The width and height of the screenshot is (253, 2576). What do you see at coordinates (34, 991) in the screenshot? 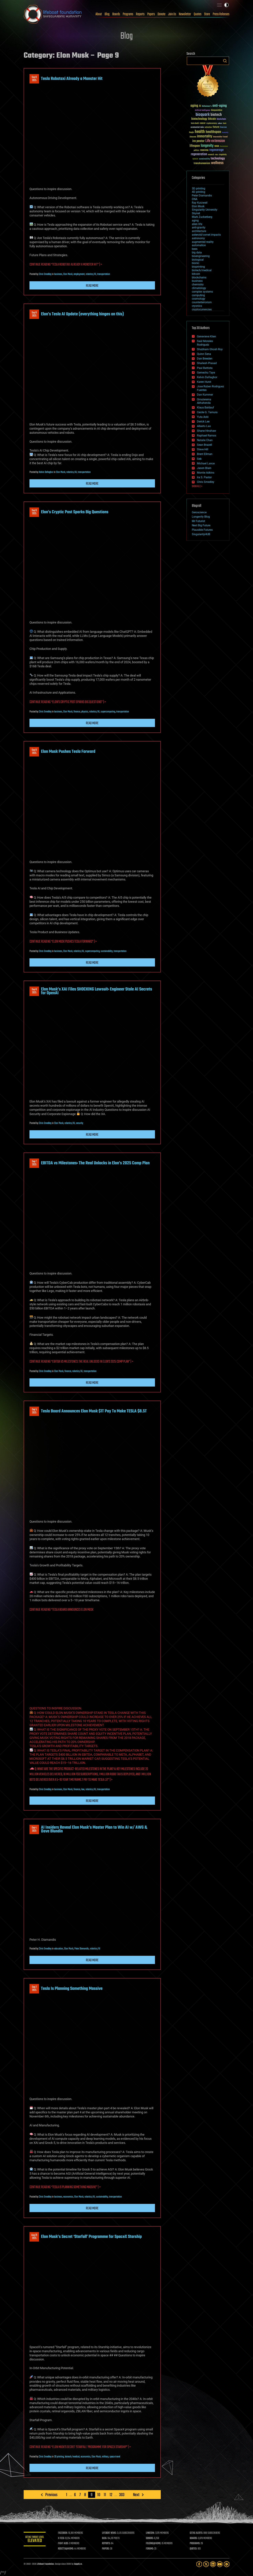
I see `Sep 82025` at bounding box center [34, 991].